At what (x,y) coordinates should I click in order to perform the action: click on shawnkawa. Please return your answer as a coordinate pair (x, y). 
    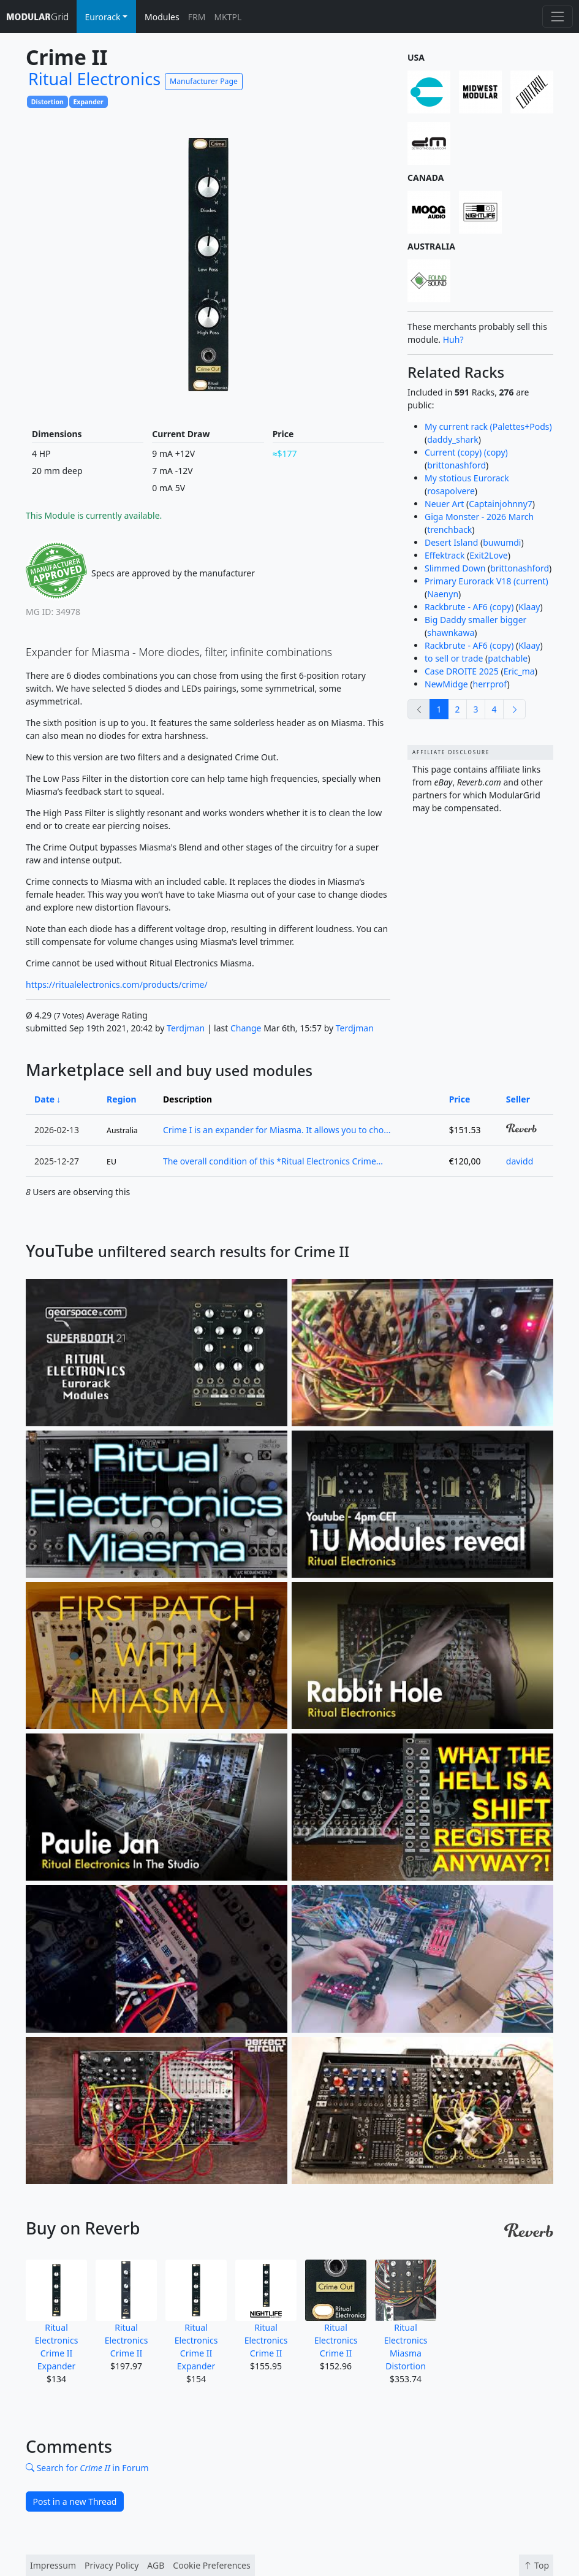
    Looking at the image, I should click on (450, 632).